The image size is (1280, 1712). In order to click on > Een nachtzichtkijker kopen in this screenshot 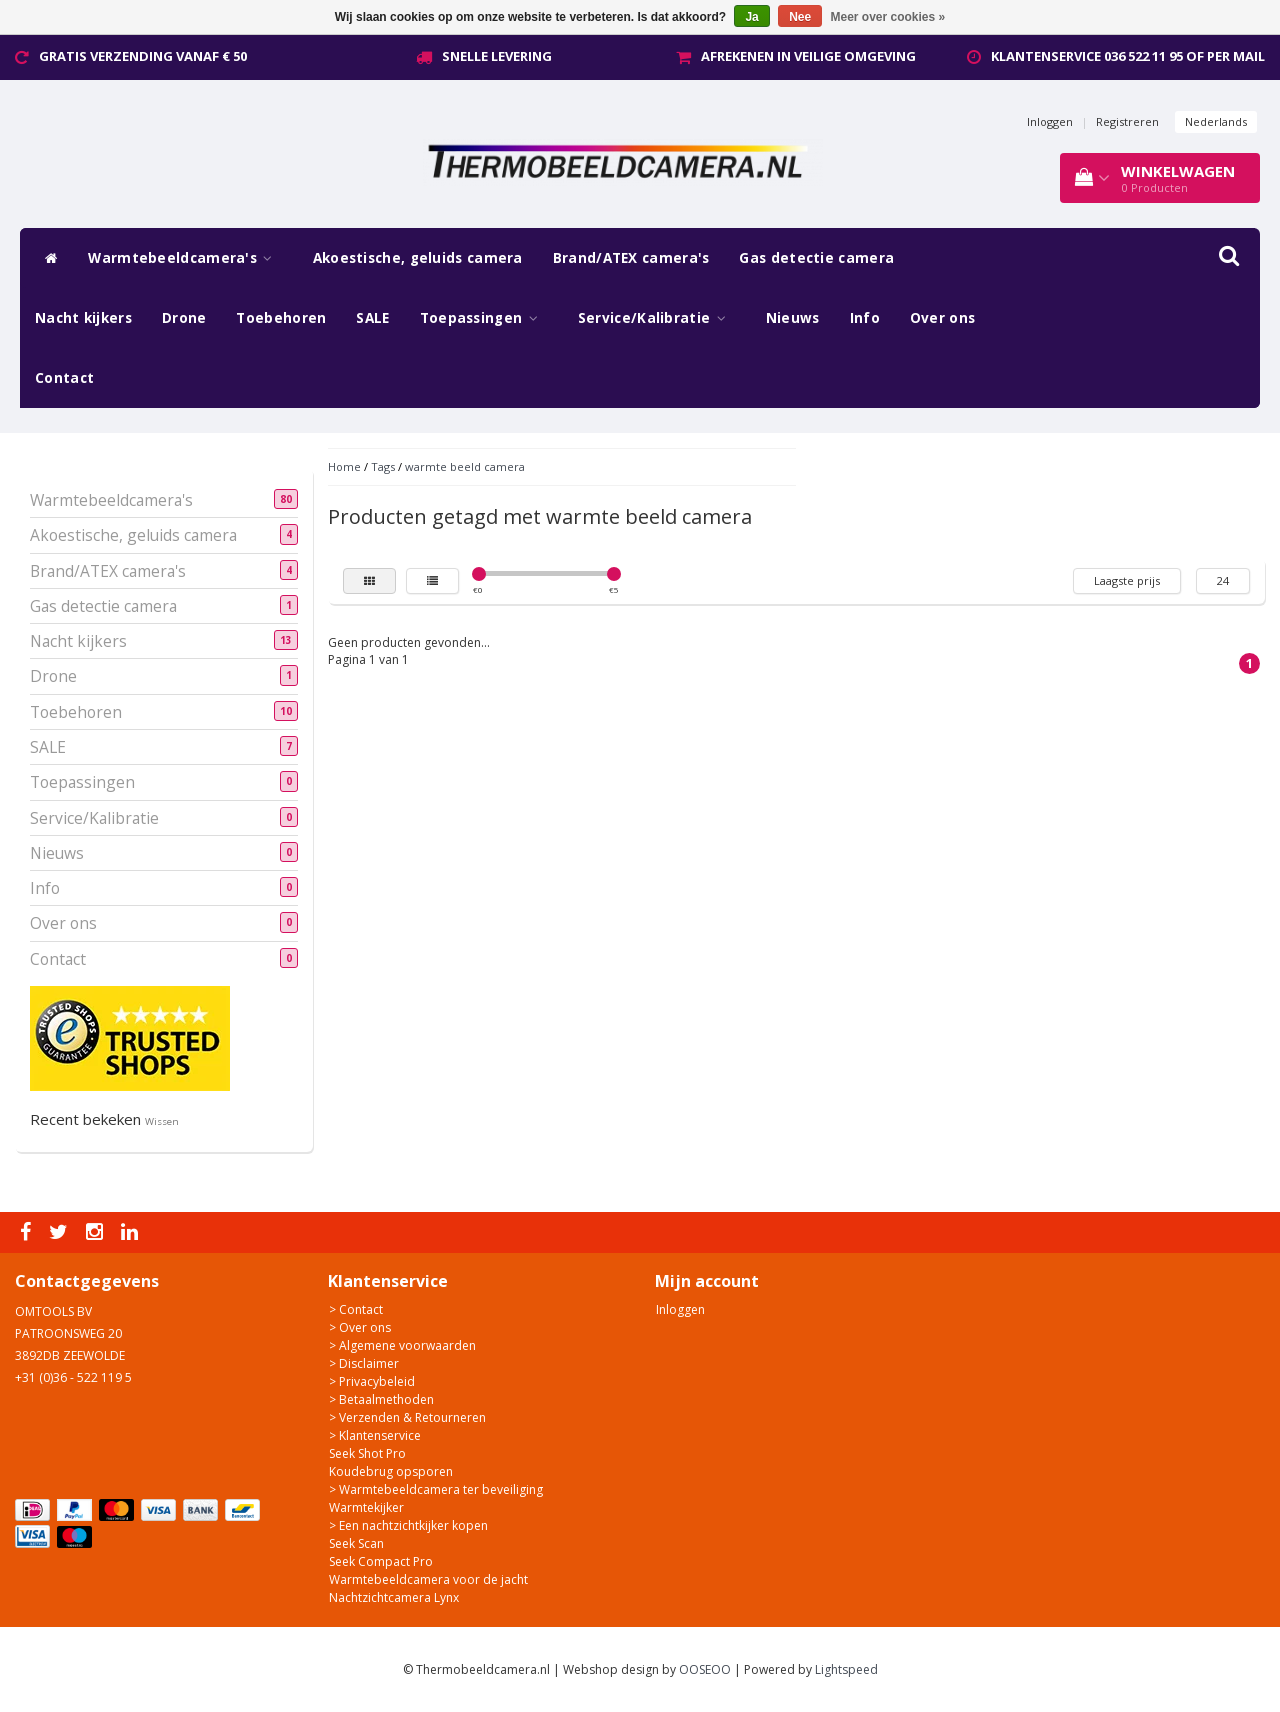, I will do `click(408, 1525)`.